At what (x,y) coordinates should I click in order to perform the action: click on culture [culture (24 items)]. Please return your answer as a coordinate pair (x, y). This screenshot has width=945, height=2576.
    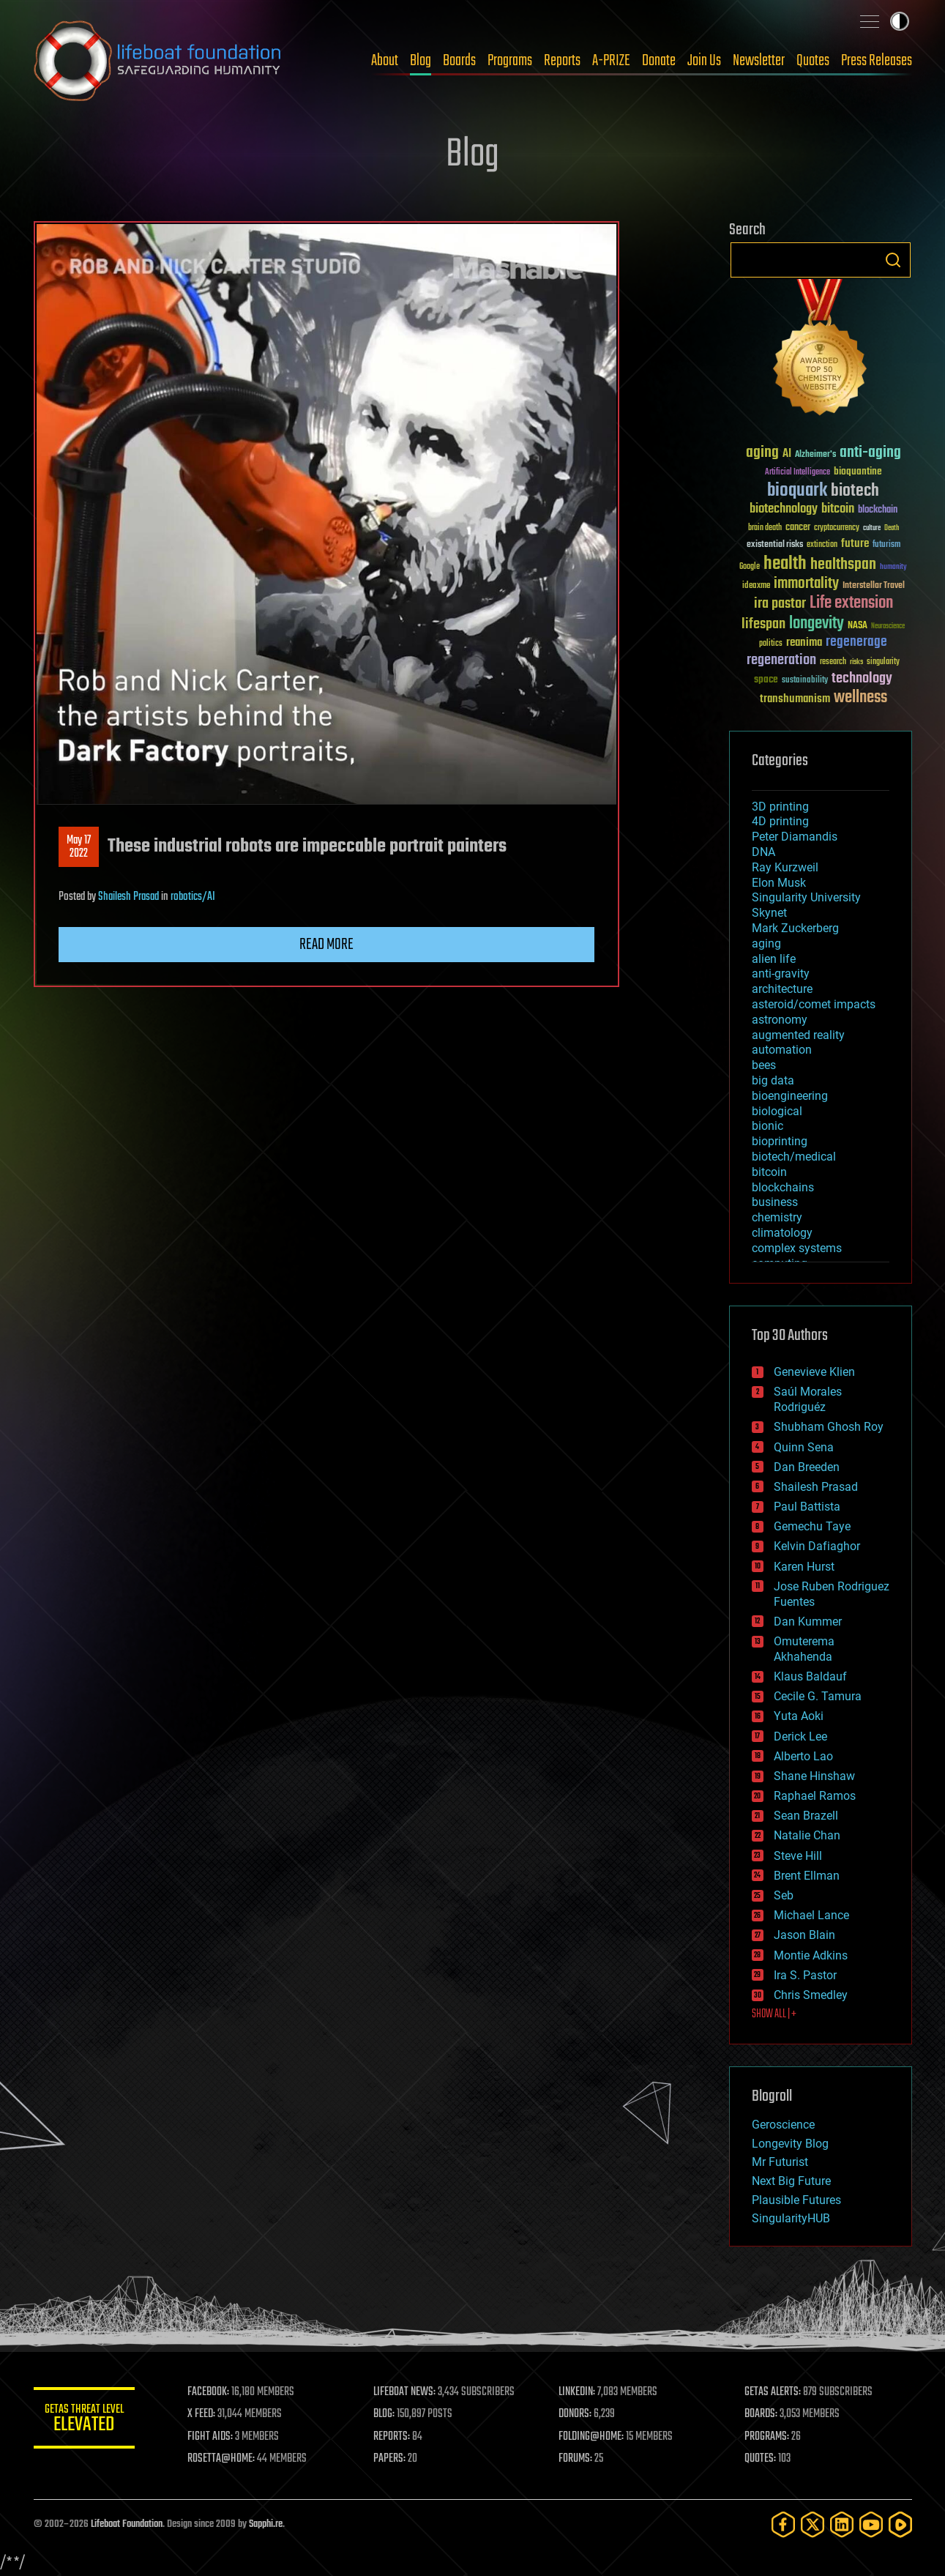
    Looking at the image, I should click on (872, 528).